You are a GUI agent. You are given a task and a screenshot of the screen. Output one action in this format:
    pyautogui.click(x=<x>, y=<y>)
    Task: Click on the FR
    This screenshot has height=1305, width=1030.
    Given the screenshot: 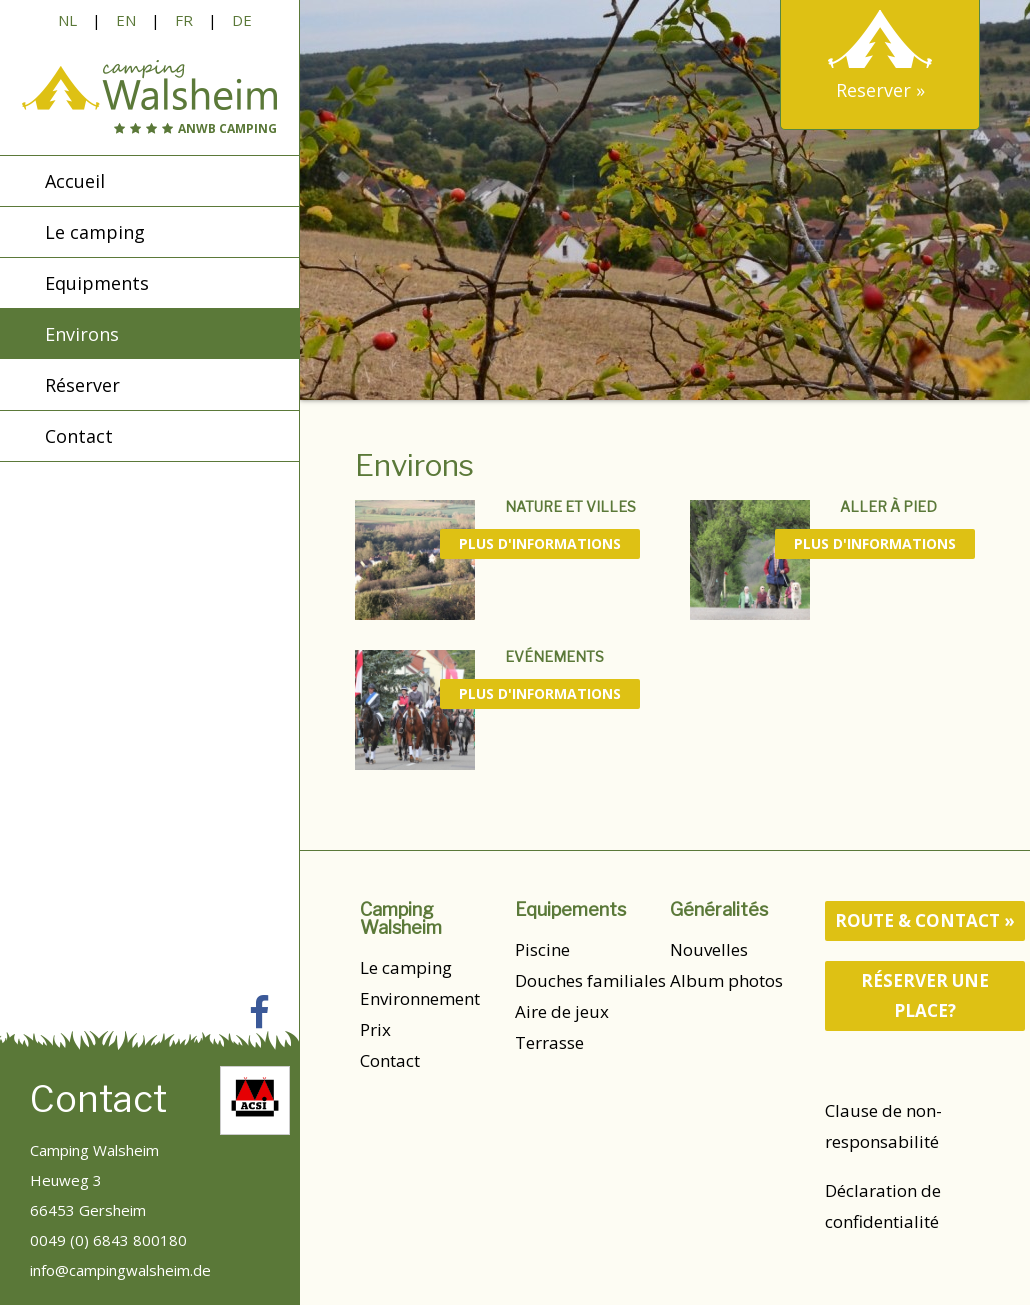 What is the action you would take?
    pyautogui.click(x=184, y=20)
    